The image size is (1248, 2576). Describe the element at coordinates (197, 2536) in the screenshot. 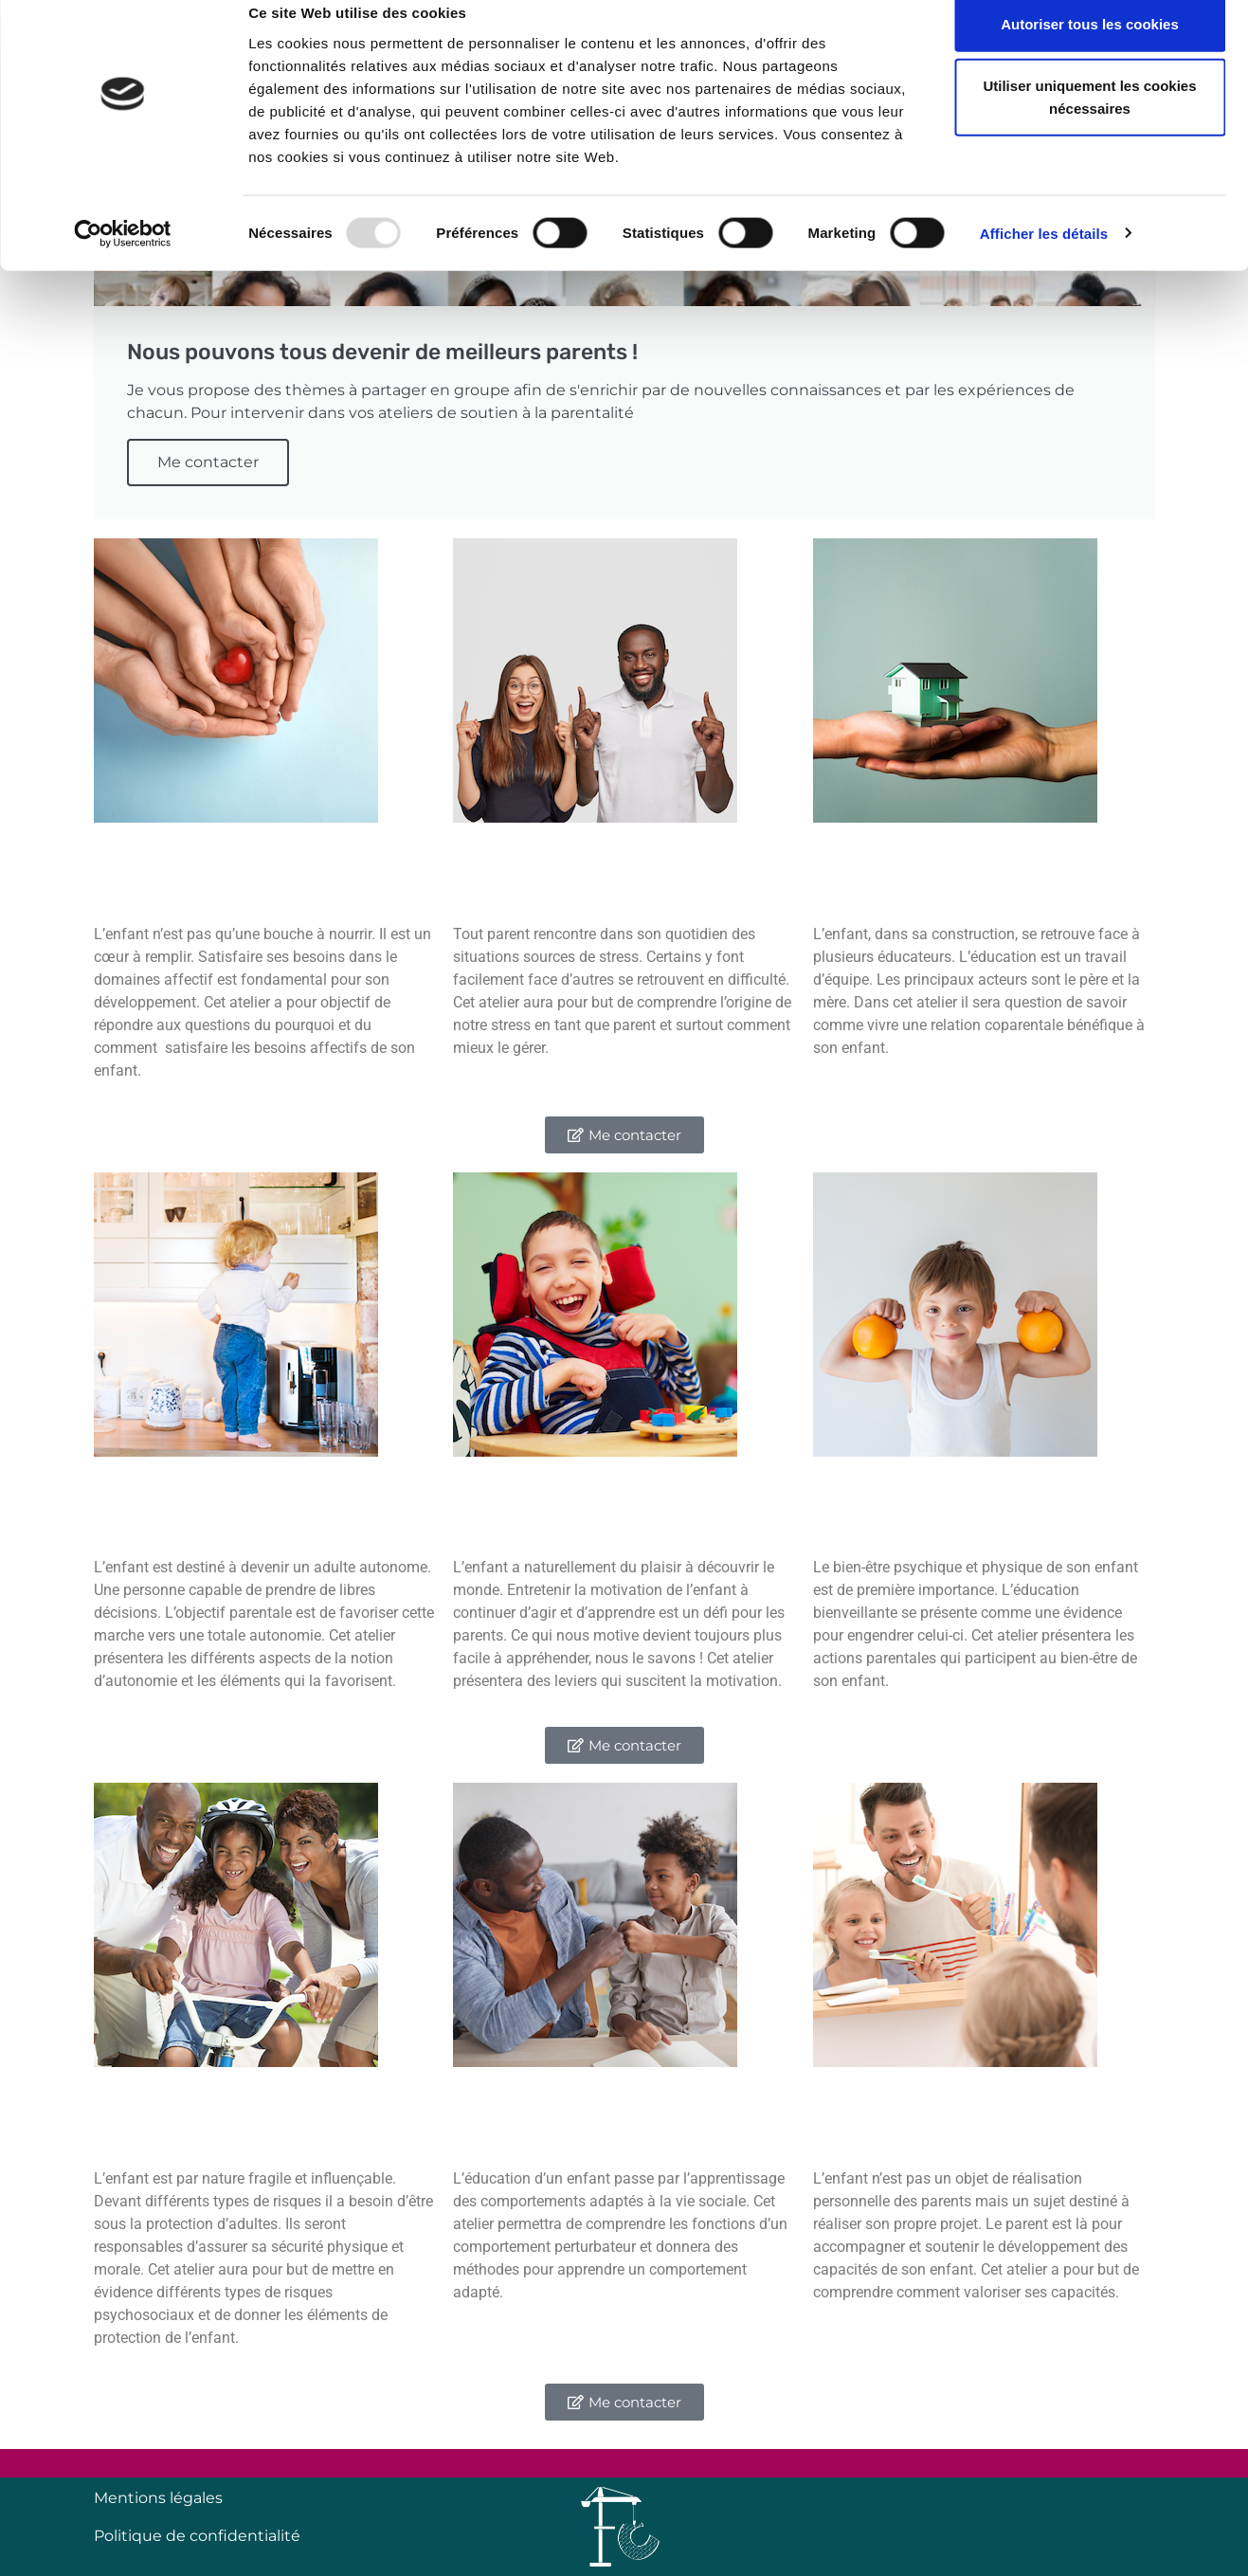

I see `Politique de confidentialité` at that location.